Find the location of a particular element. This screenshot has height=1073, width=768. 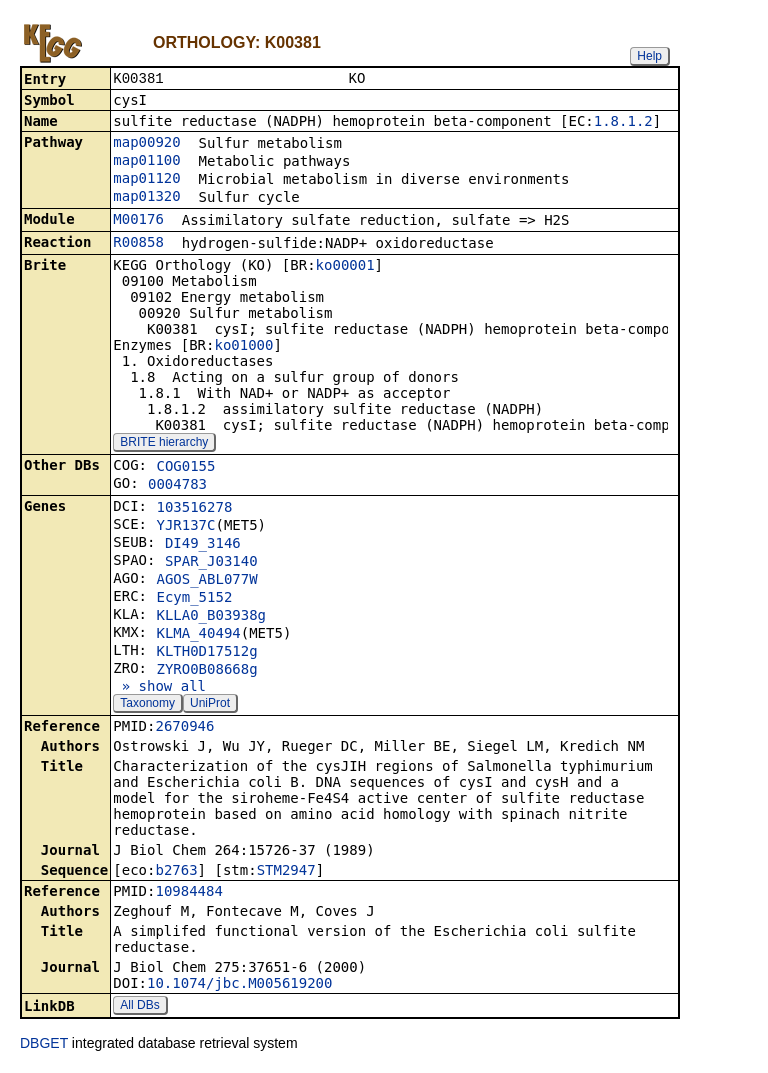

AGOS_ABL077W is located at coordinates (206, 581).